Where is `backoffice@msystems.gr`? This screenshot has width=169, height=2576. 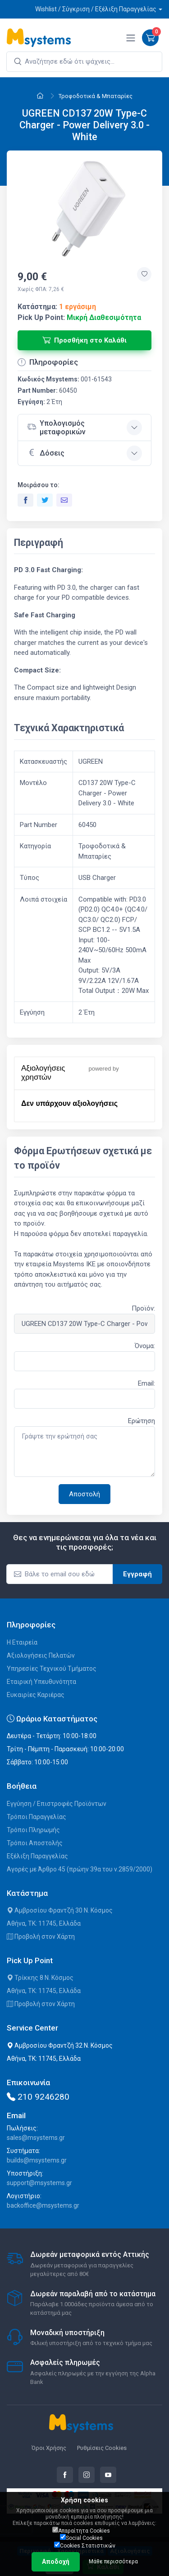
backoffice@msystems.gr is located at coordinates (43, 2205).